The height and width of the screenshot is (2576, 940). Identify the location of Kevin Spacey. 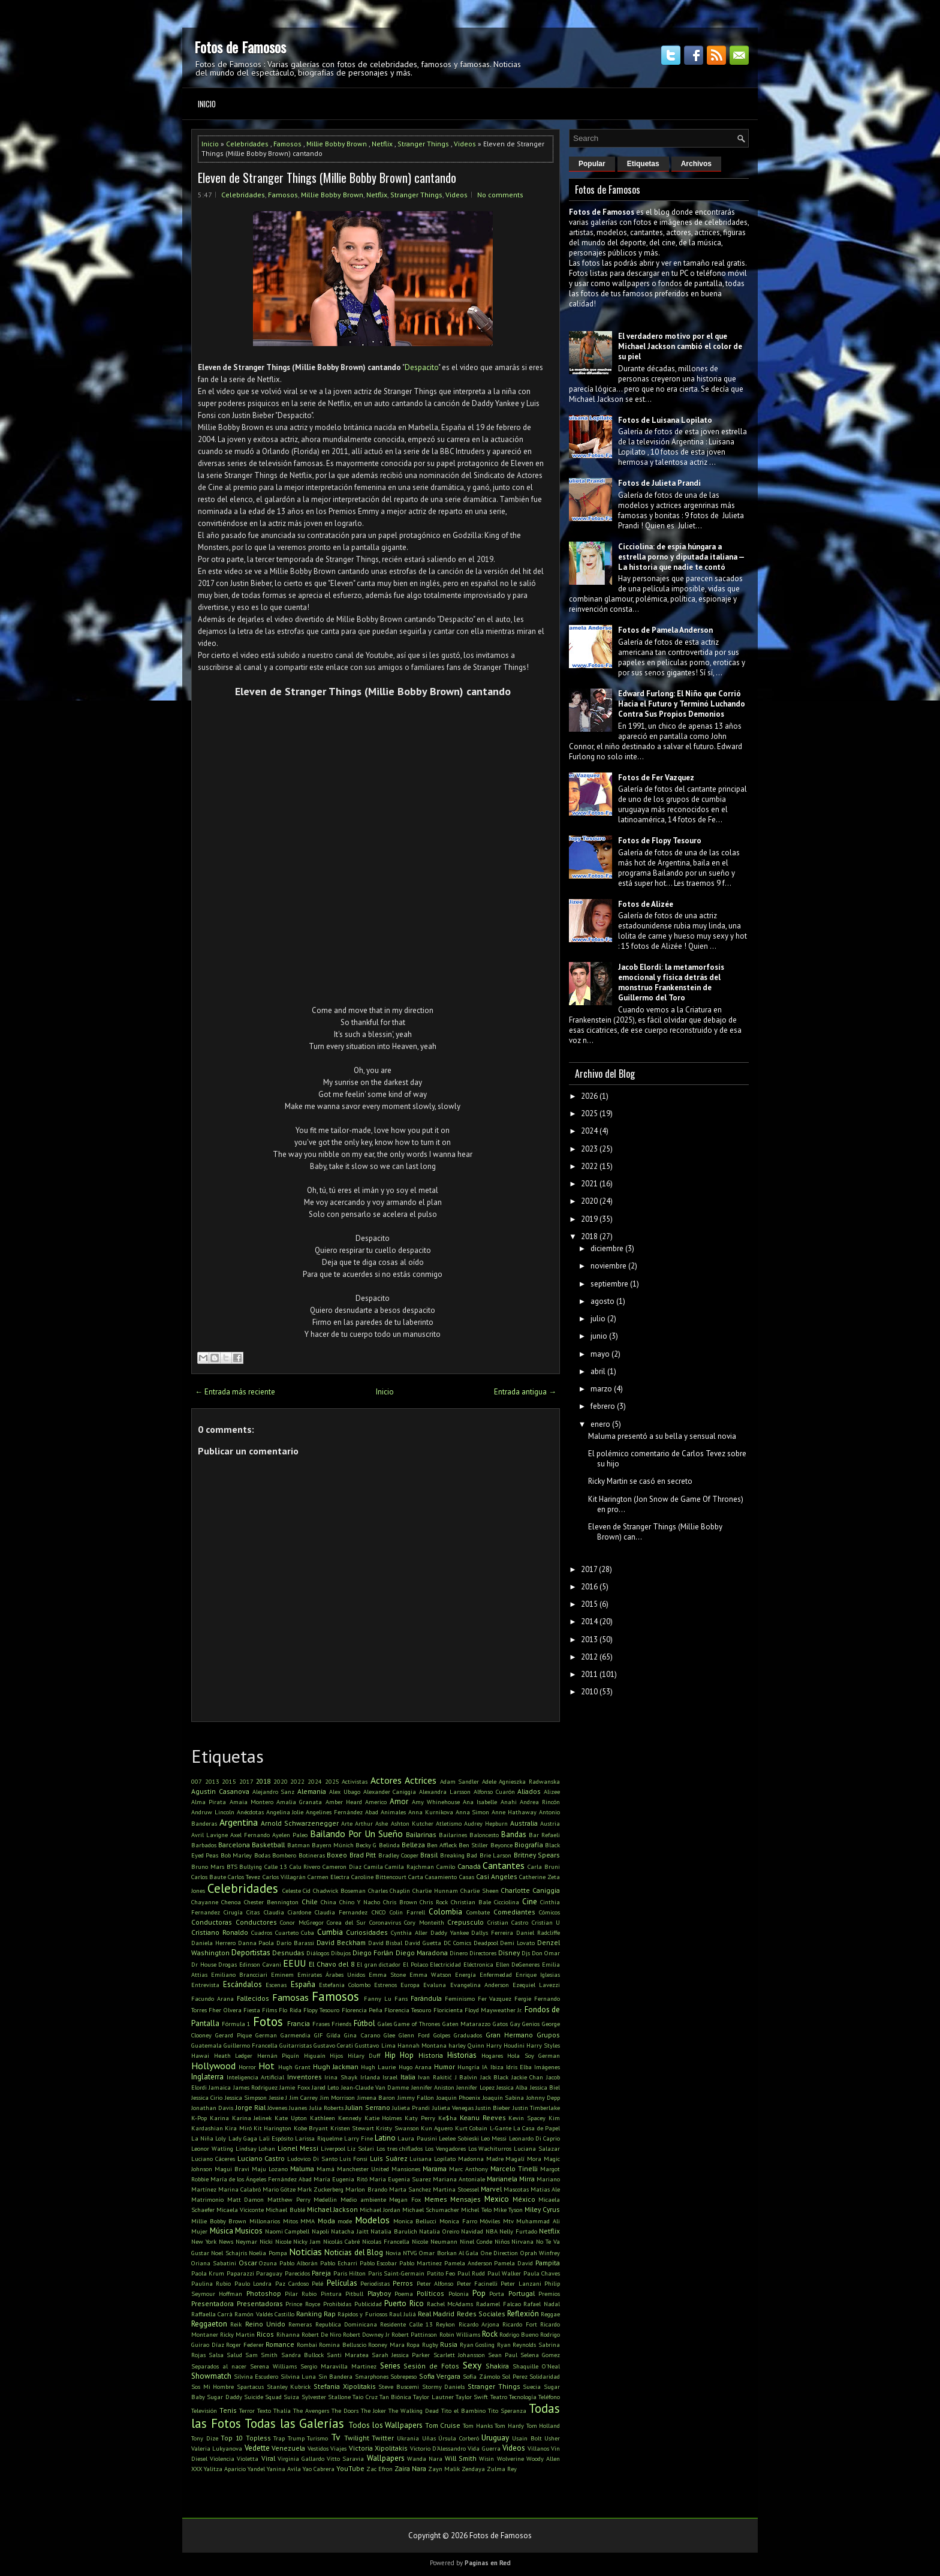
(527, 2118).